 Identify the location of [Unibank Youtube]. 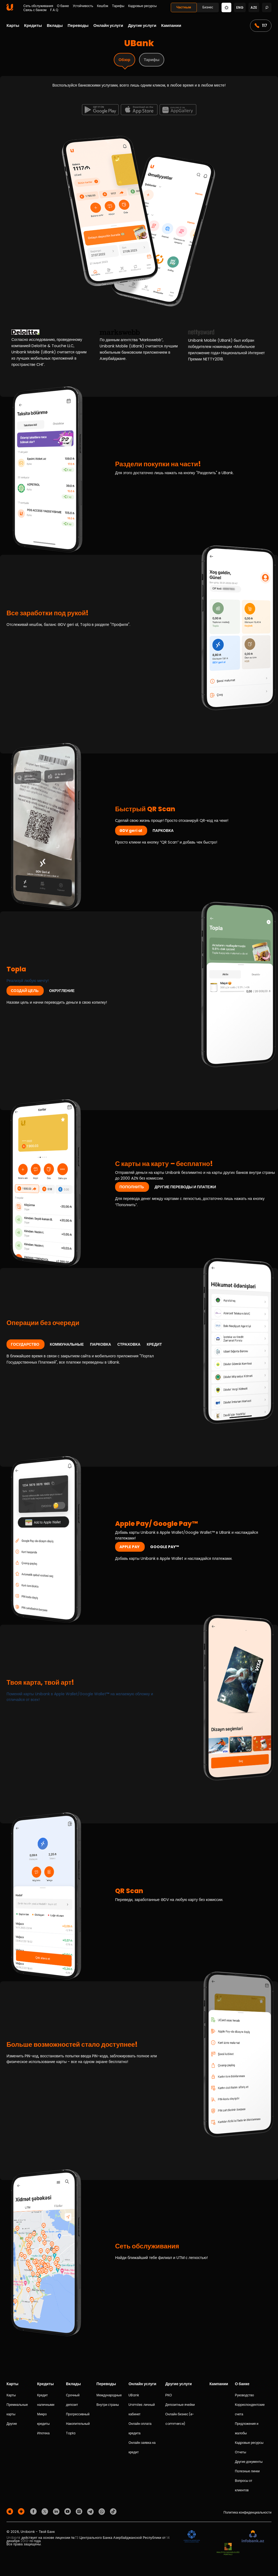
(68, 2511).